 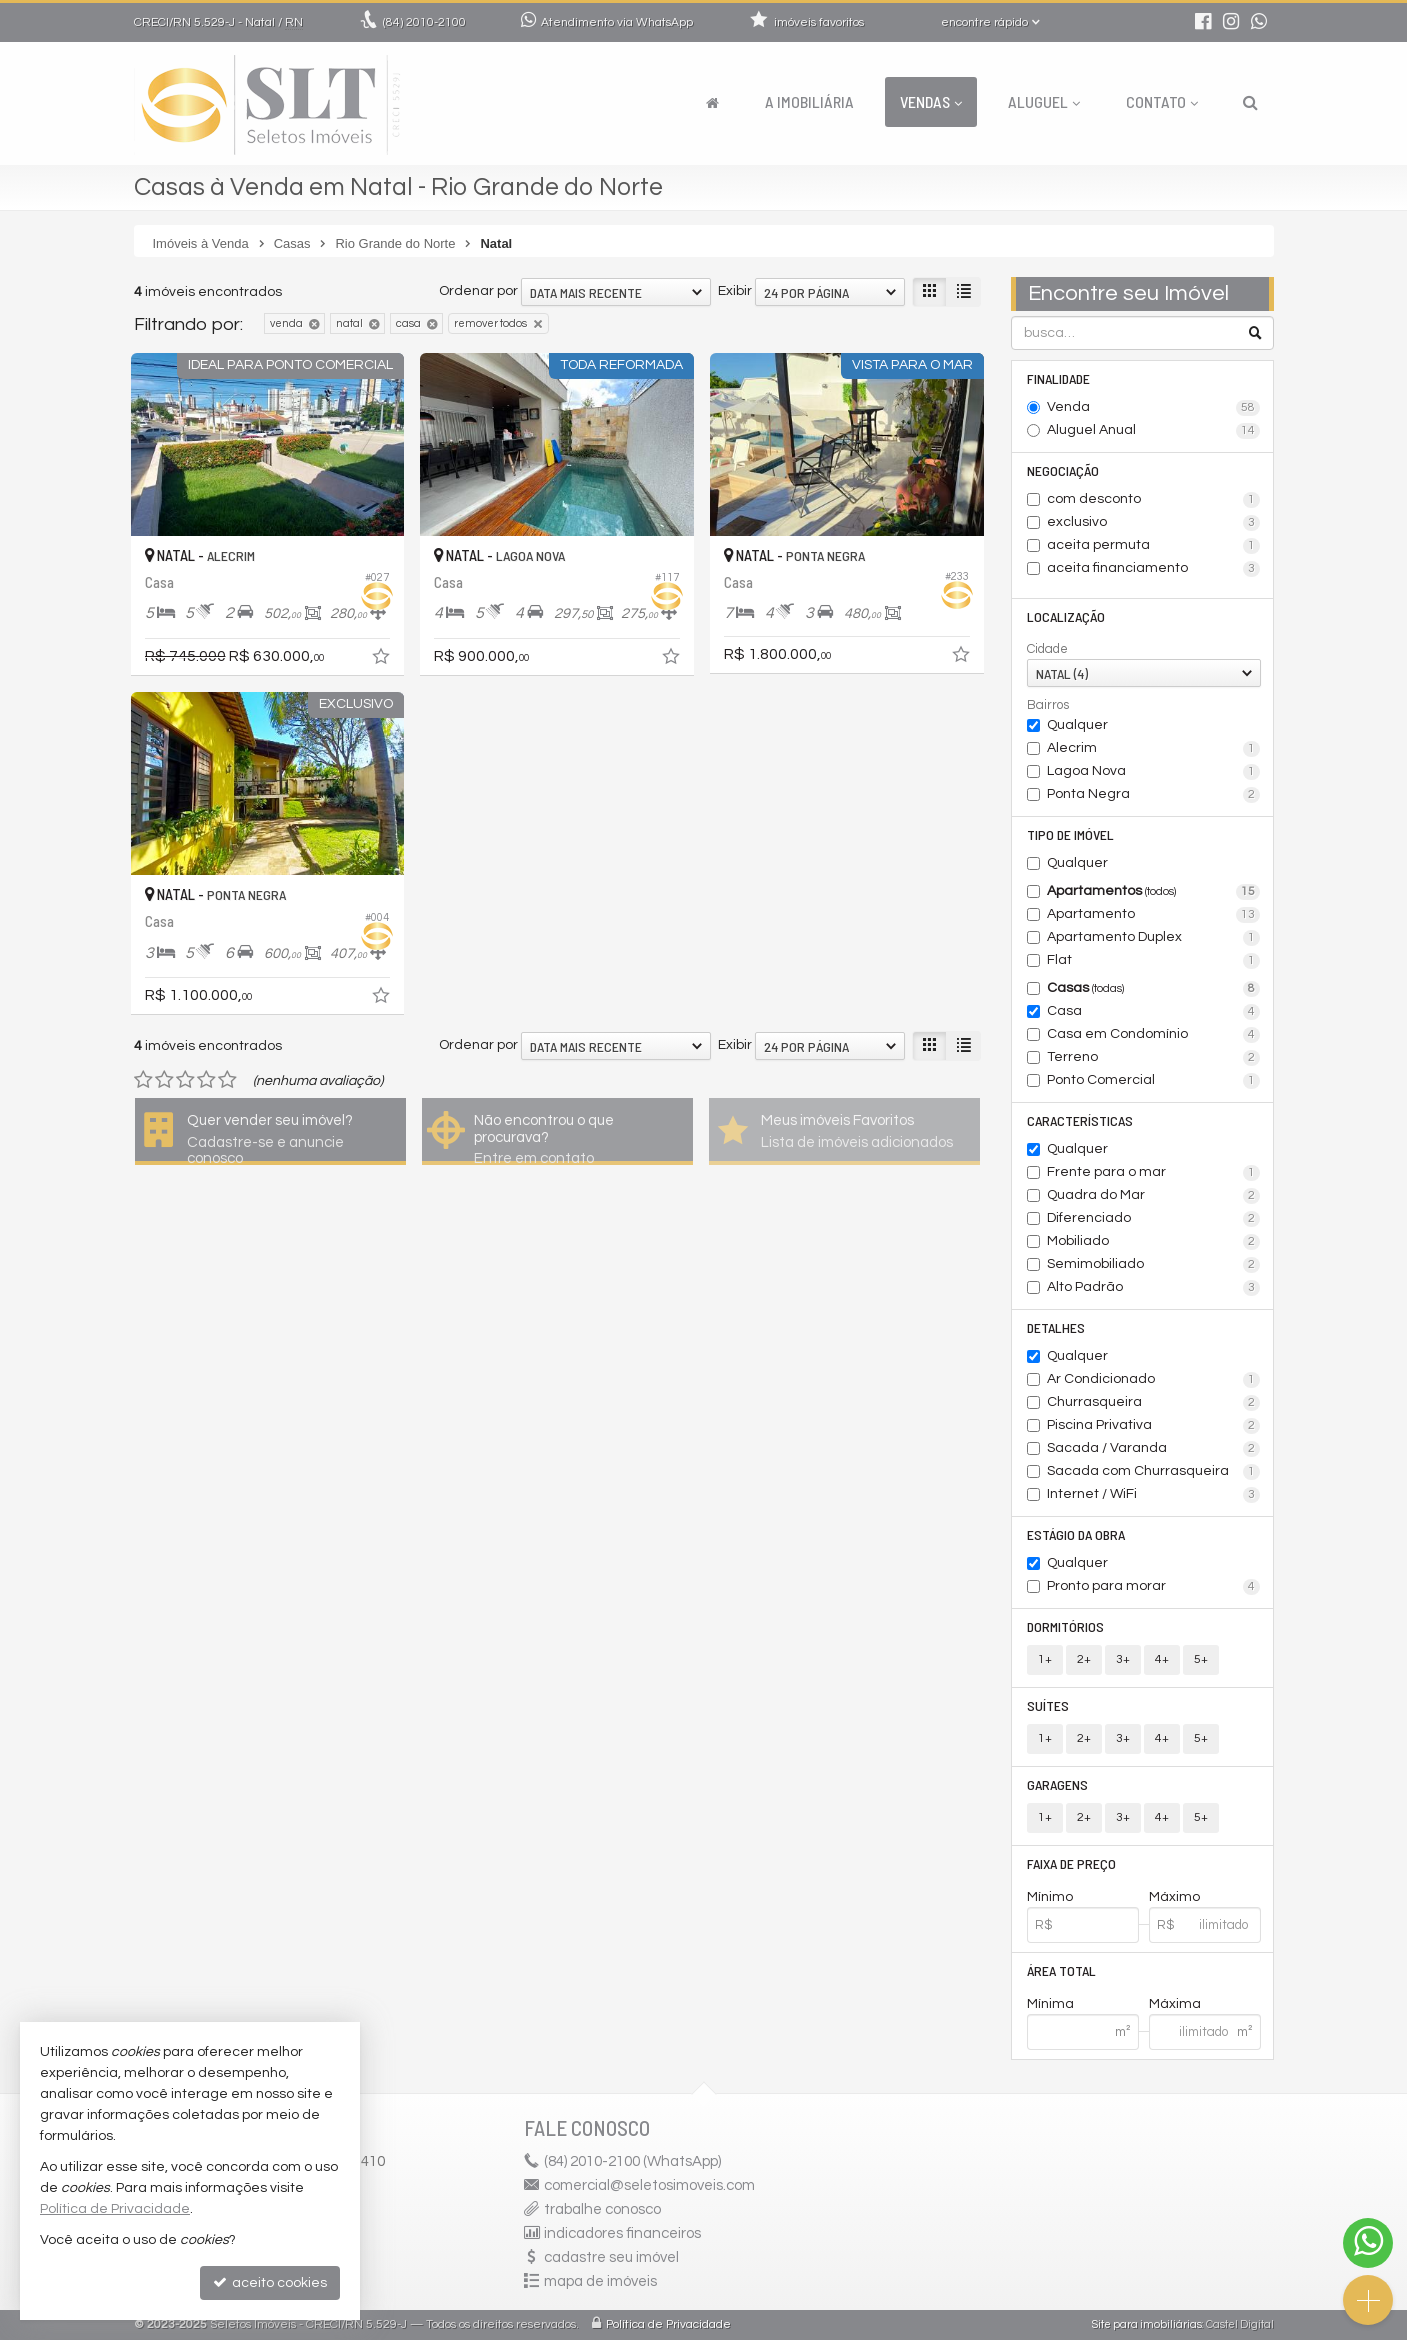 I want to click on Alecrim, so click(x=1153, y=749).